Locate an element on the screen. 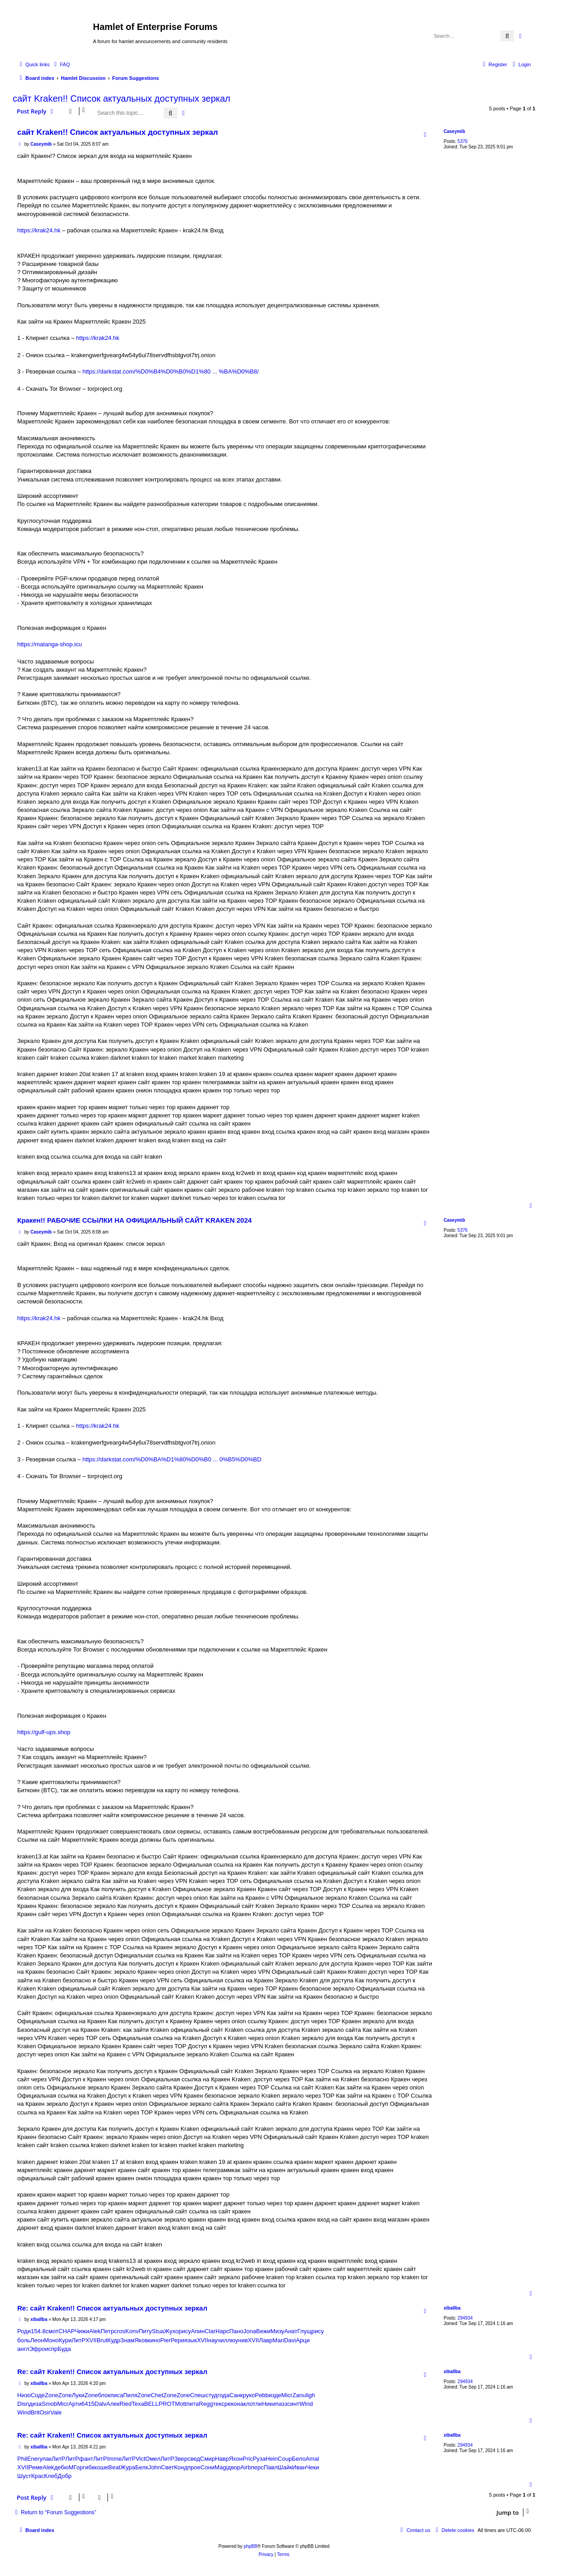 This screenshot has height=2576, width=562. Regg is located at coordinates (206, 2403).